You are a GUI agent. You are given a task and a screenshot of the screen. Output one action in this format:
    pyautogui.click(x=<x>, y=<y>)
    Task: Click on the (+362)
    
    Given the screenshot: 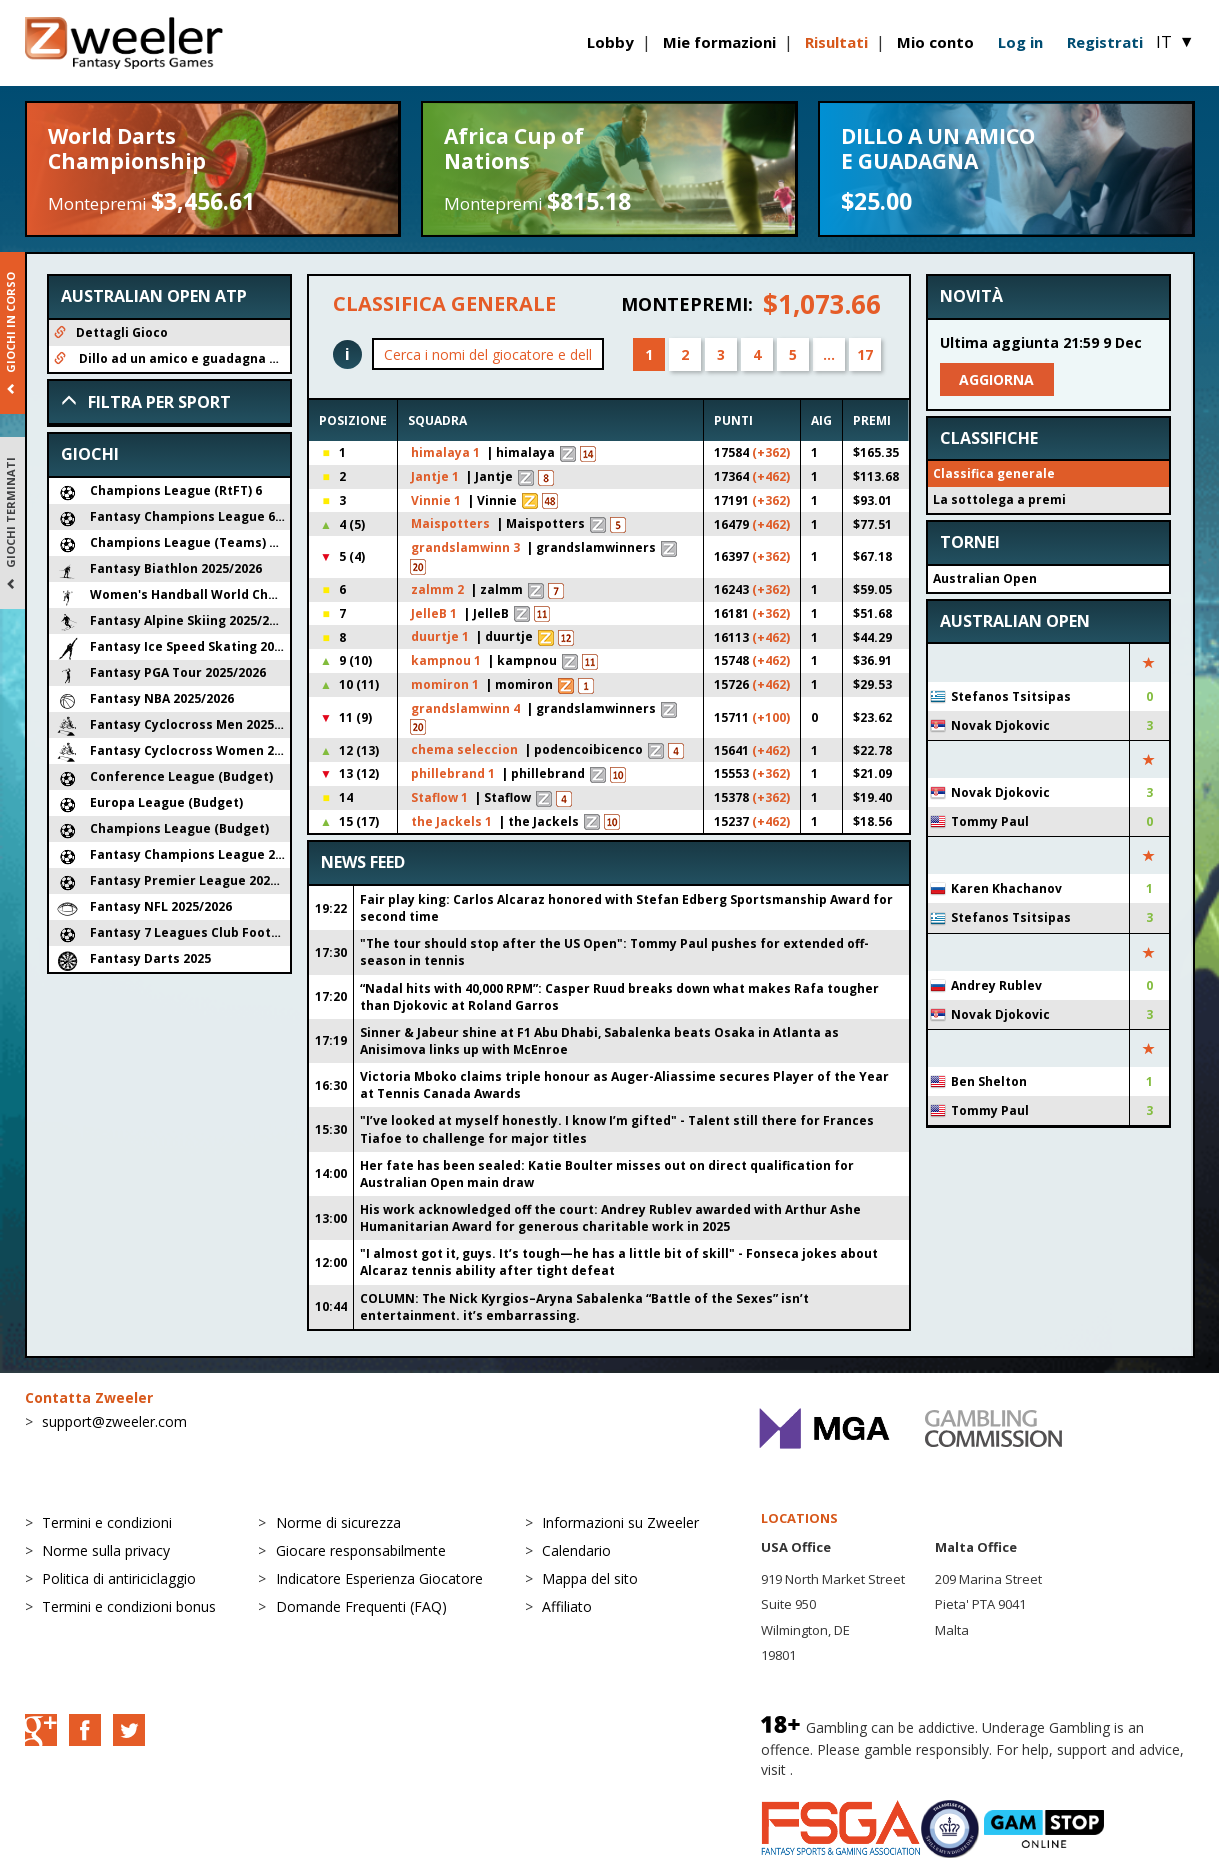 What is the action you would take?
    pyautogui.click(x=771, y=452)
    